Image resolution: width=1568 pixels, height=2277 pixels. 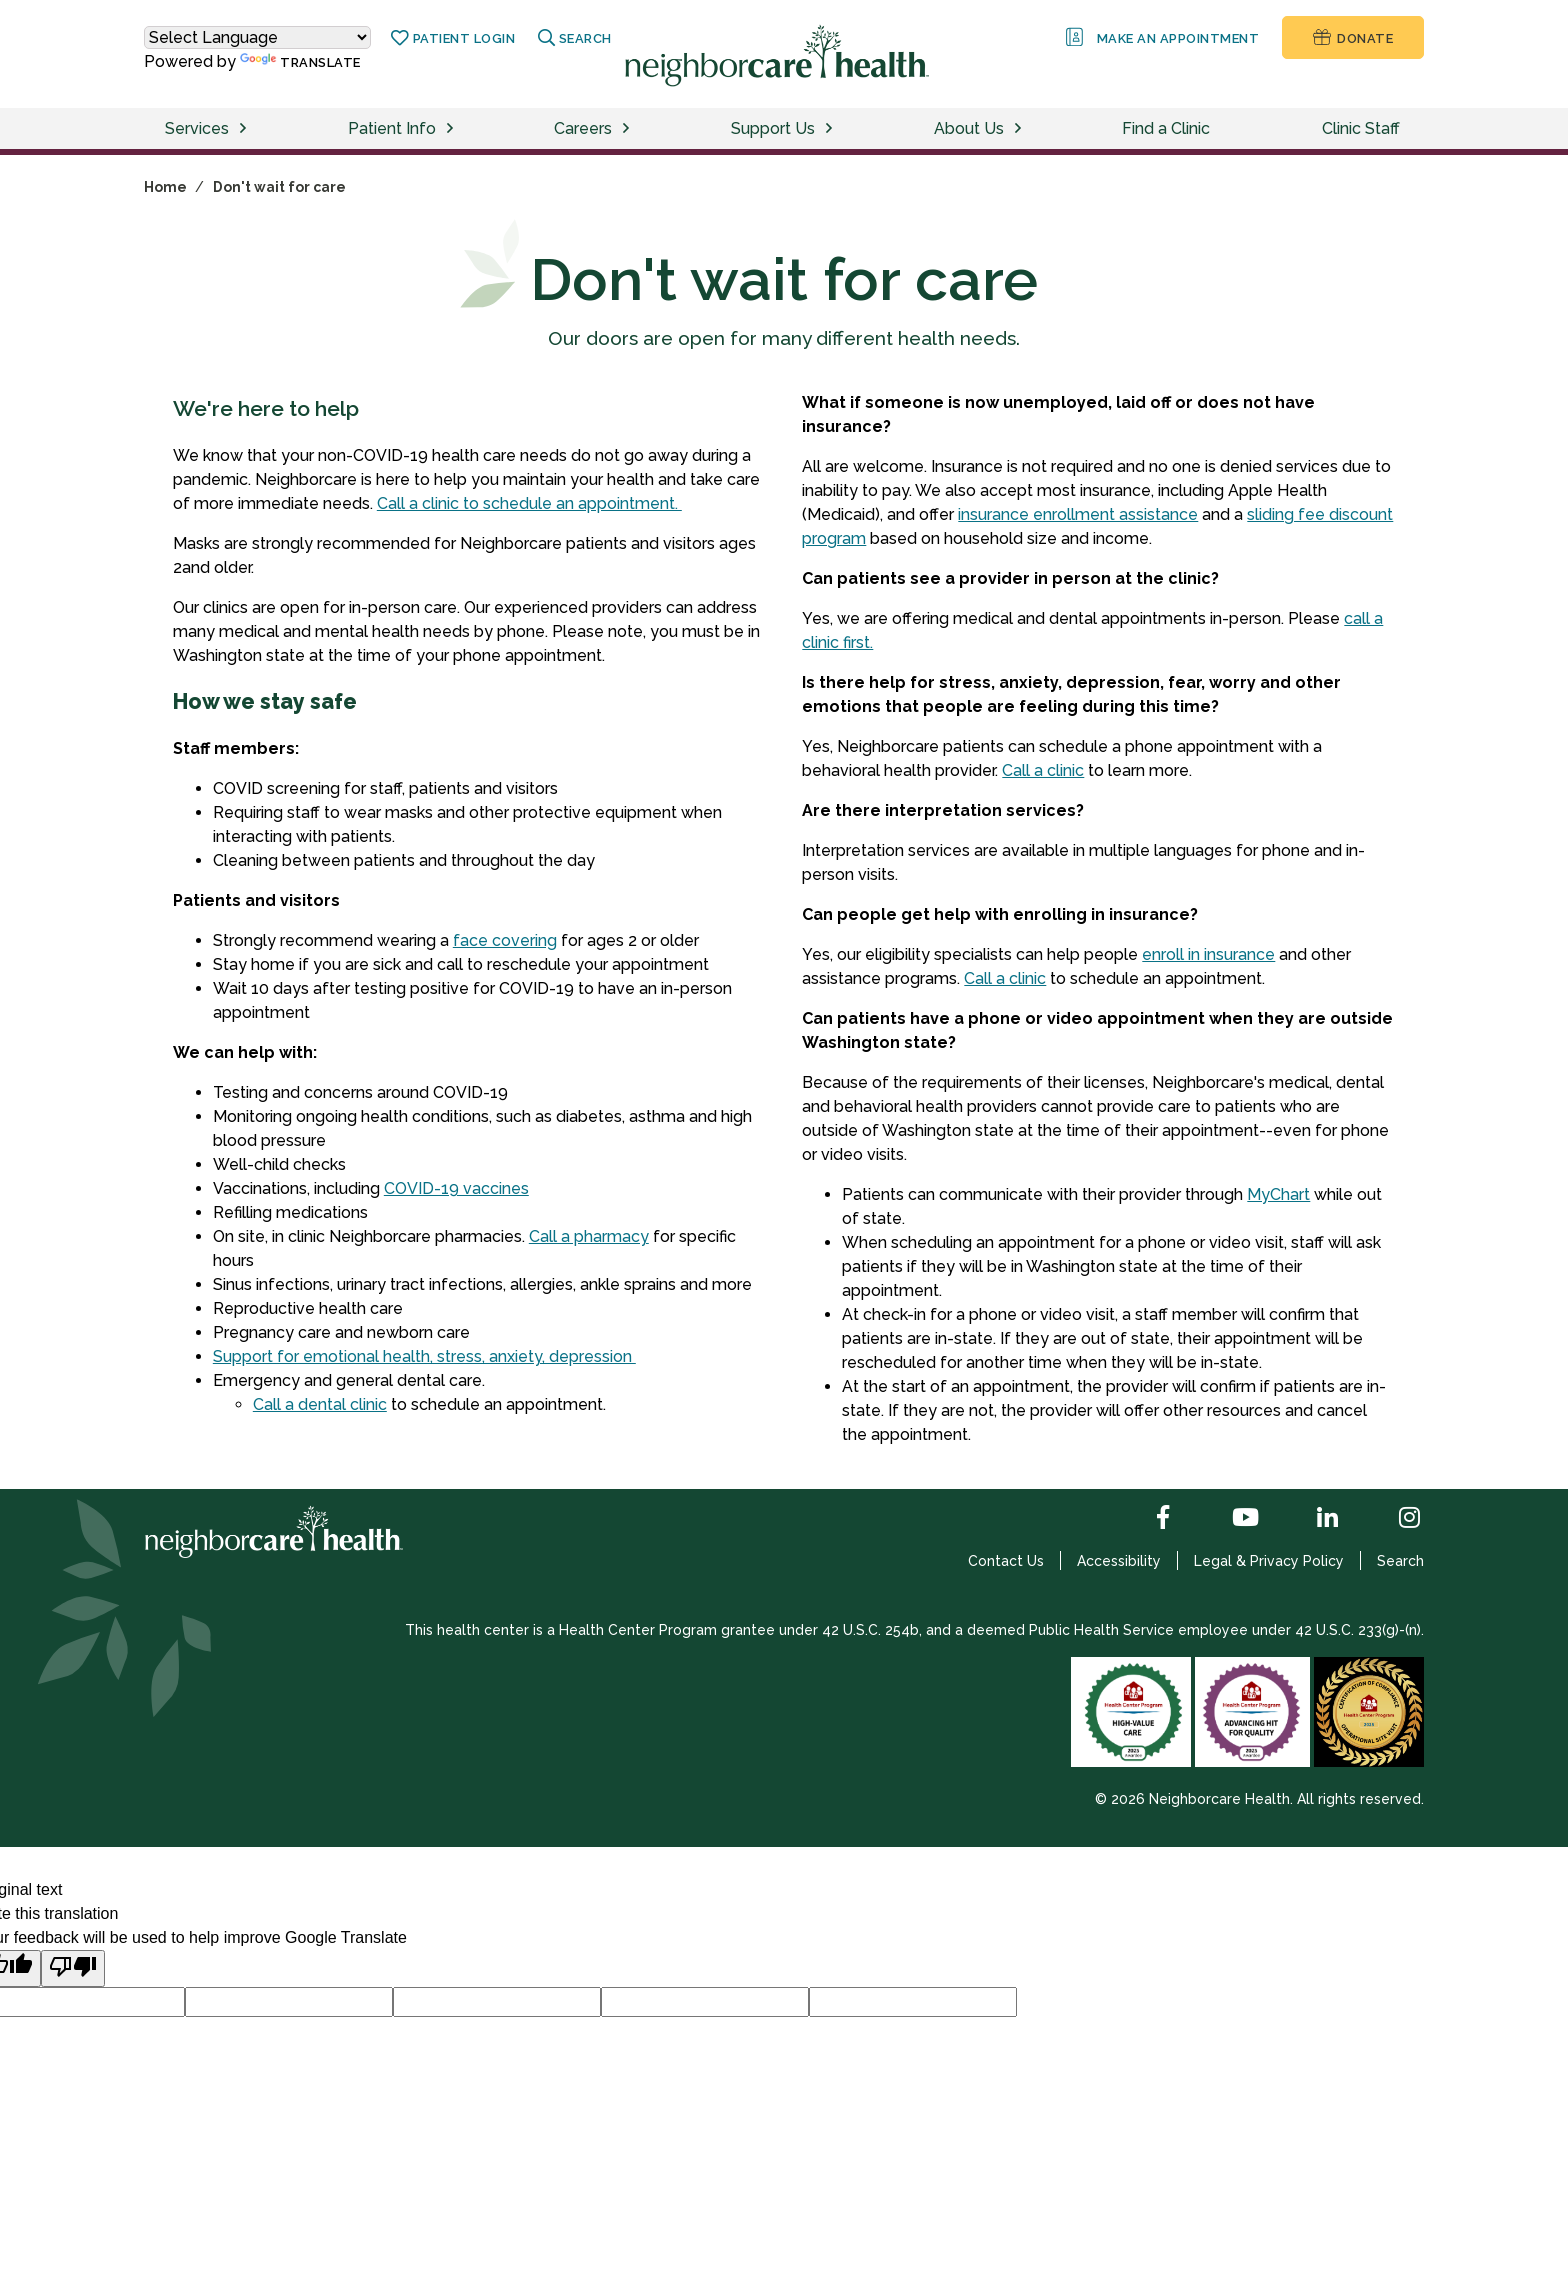 I want to click on [LinkedIn], so click(x=1311, y=1519).